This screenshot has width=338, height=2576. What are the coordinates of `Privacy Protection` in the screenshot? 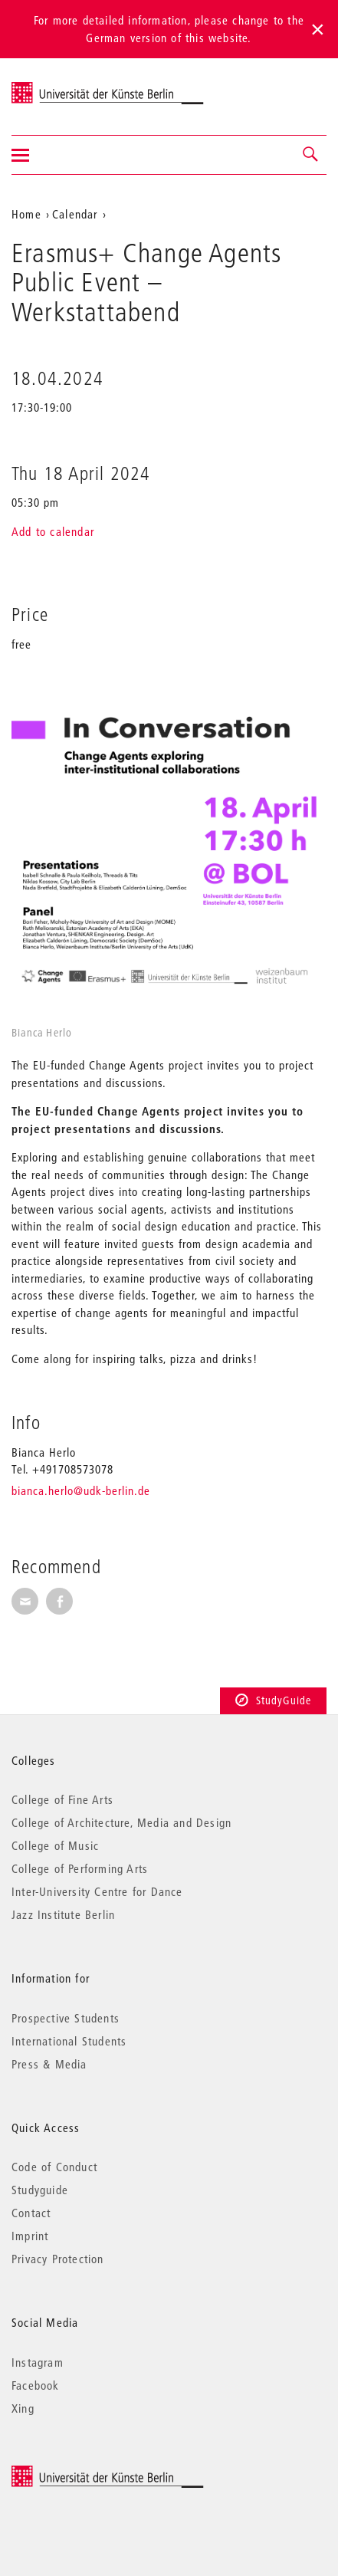 It's located at (57, 2258).